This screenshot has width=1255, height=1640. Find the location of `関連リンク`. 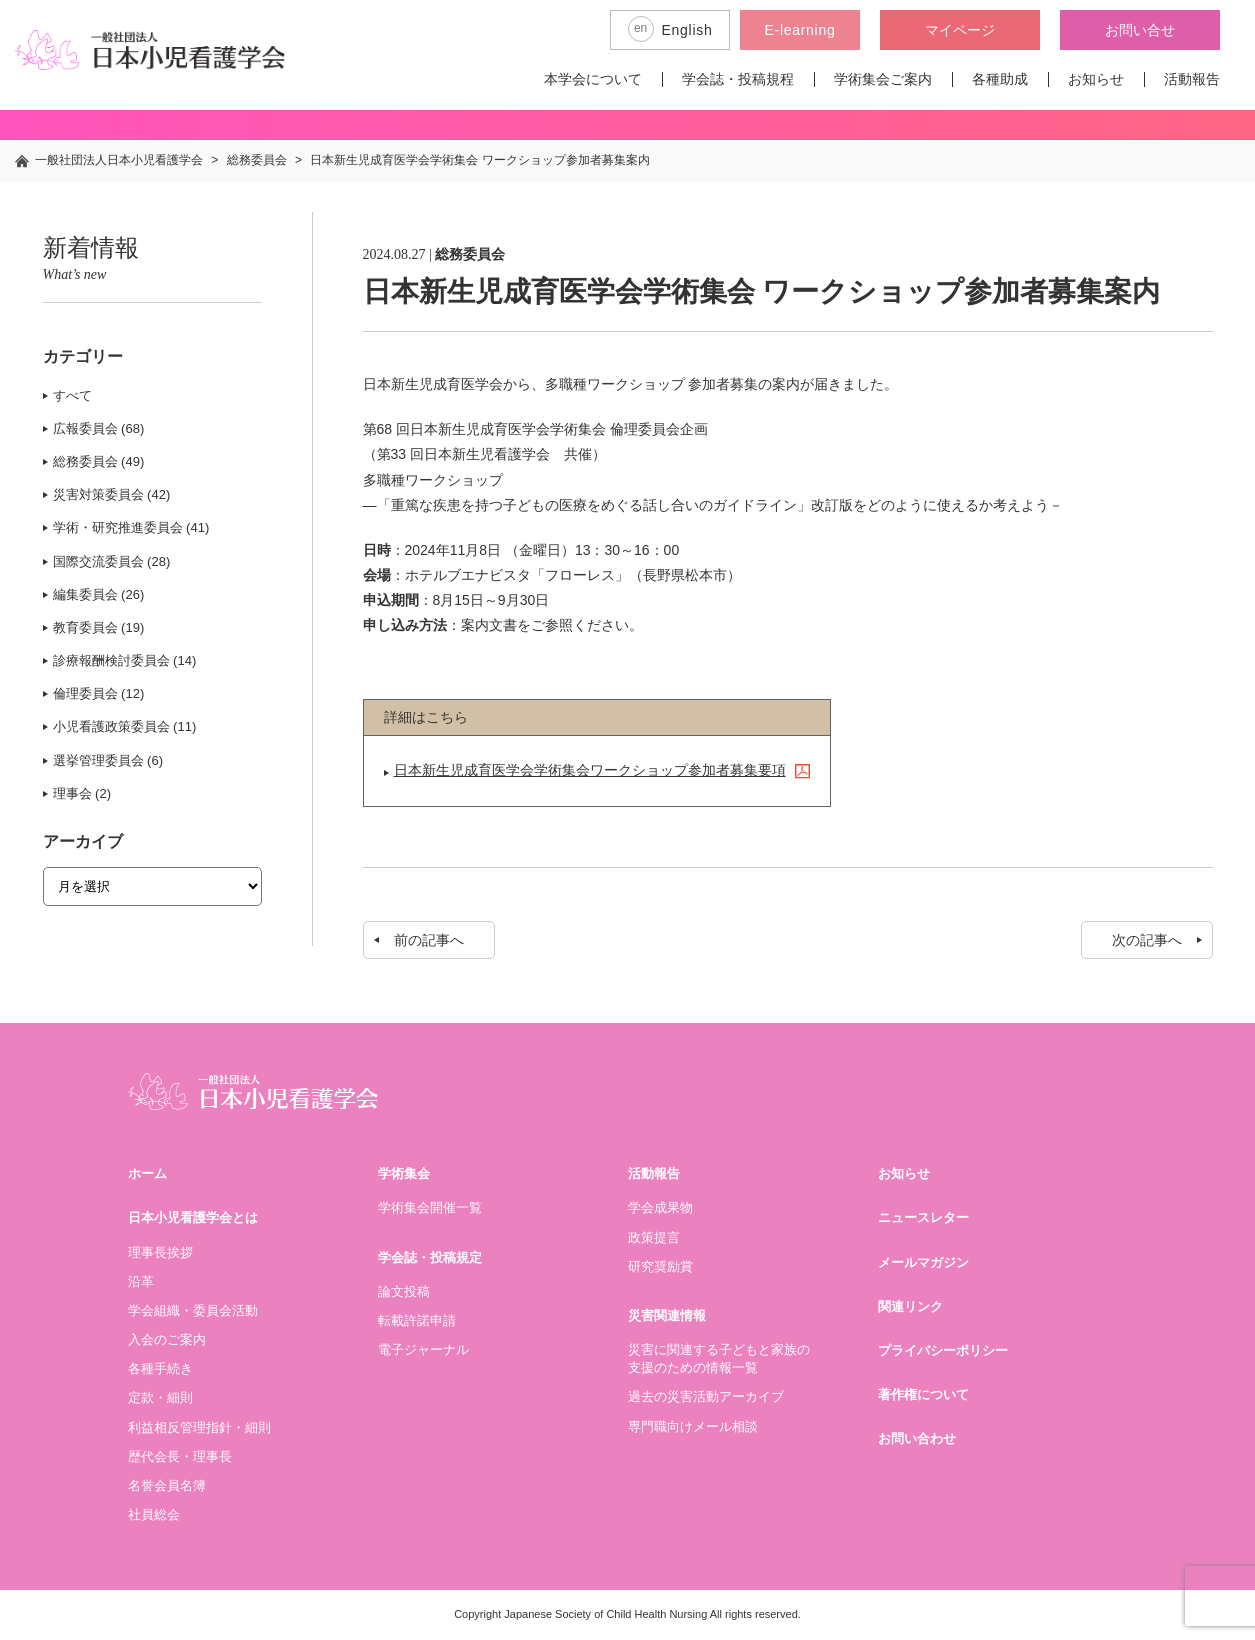

関連リンク is located at coordinates (910, 1306).